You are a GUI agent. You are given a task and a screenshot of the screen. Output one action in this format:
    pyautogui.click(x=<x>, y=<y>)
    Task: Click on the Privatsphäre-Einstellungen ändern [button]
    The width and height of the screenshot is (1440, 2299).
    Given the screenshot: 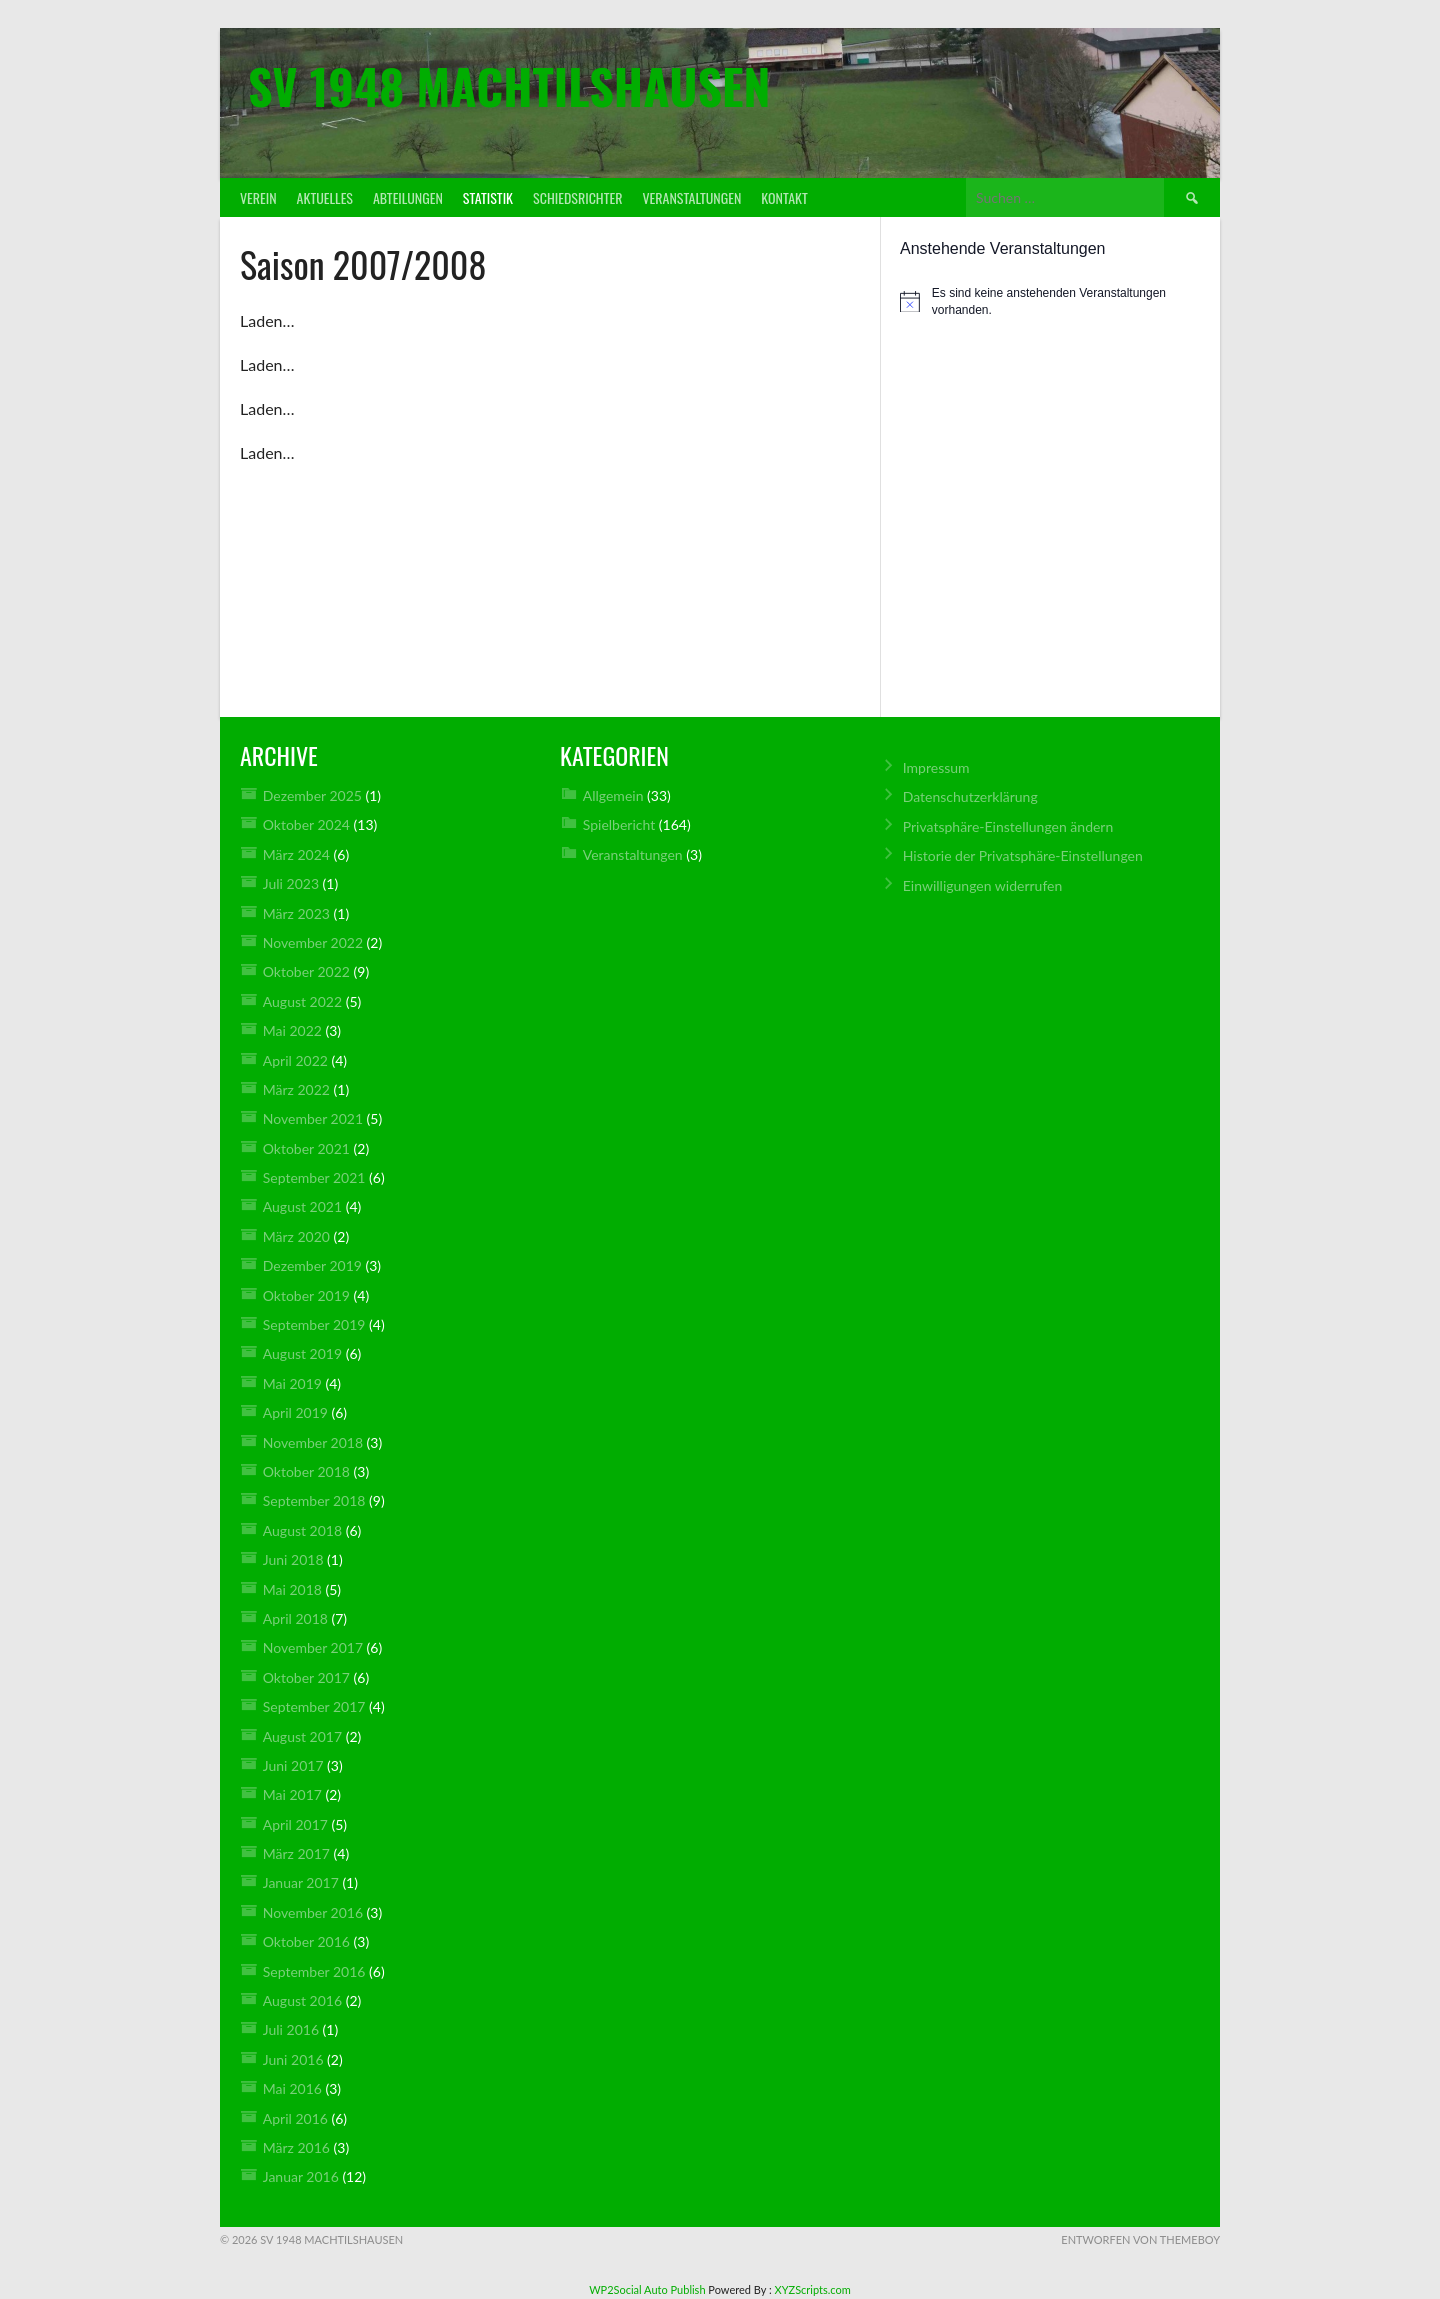 What is the action you would take?
    pyautogui.click(x=1008, y=826)
    